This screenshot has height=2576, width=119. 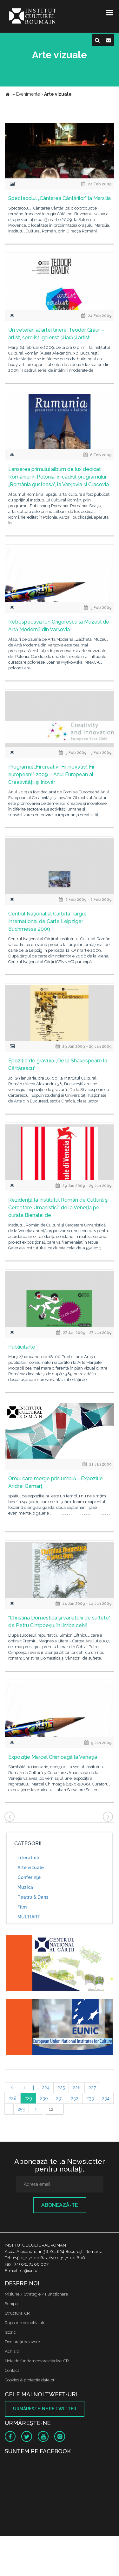 What do you see at coordinates (30, 1867) in the screenshot?
I see `Arte vizuale` at bounding box center [30, 1867].